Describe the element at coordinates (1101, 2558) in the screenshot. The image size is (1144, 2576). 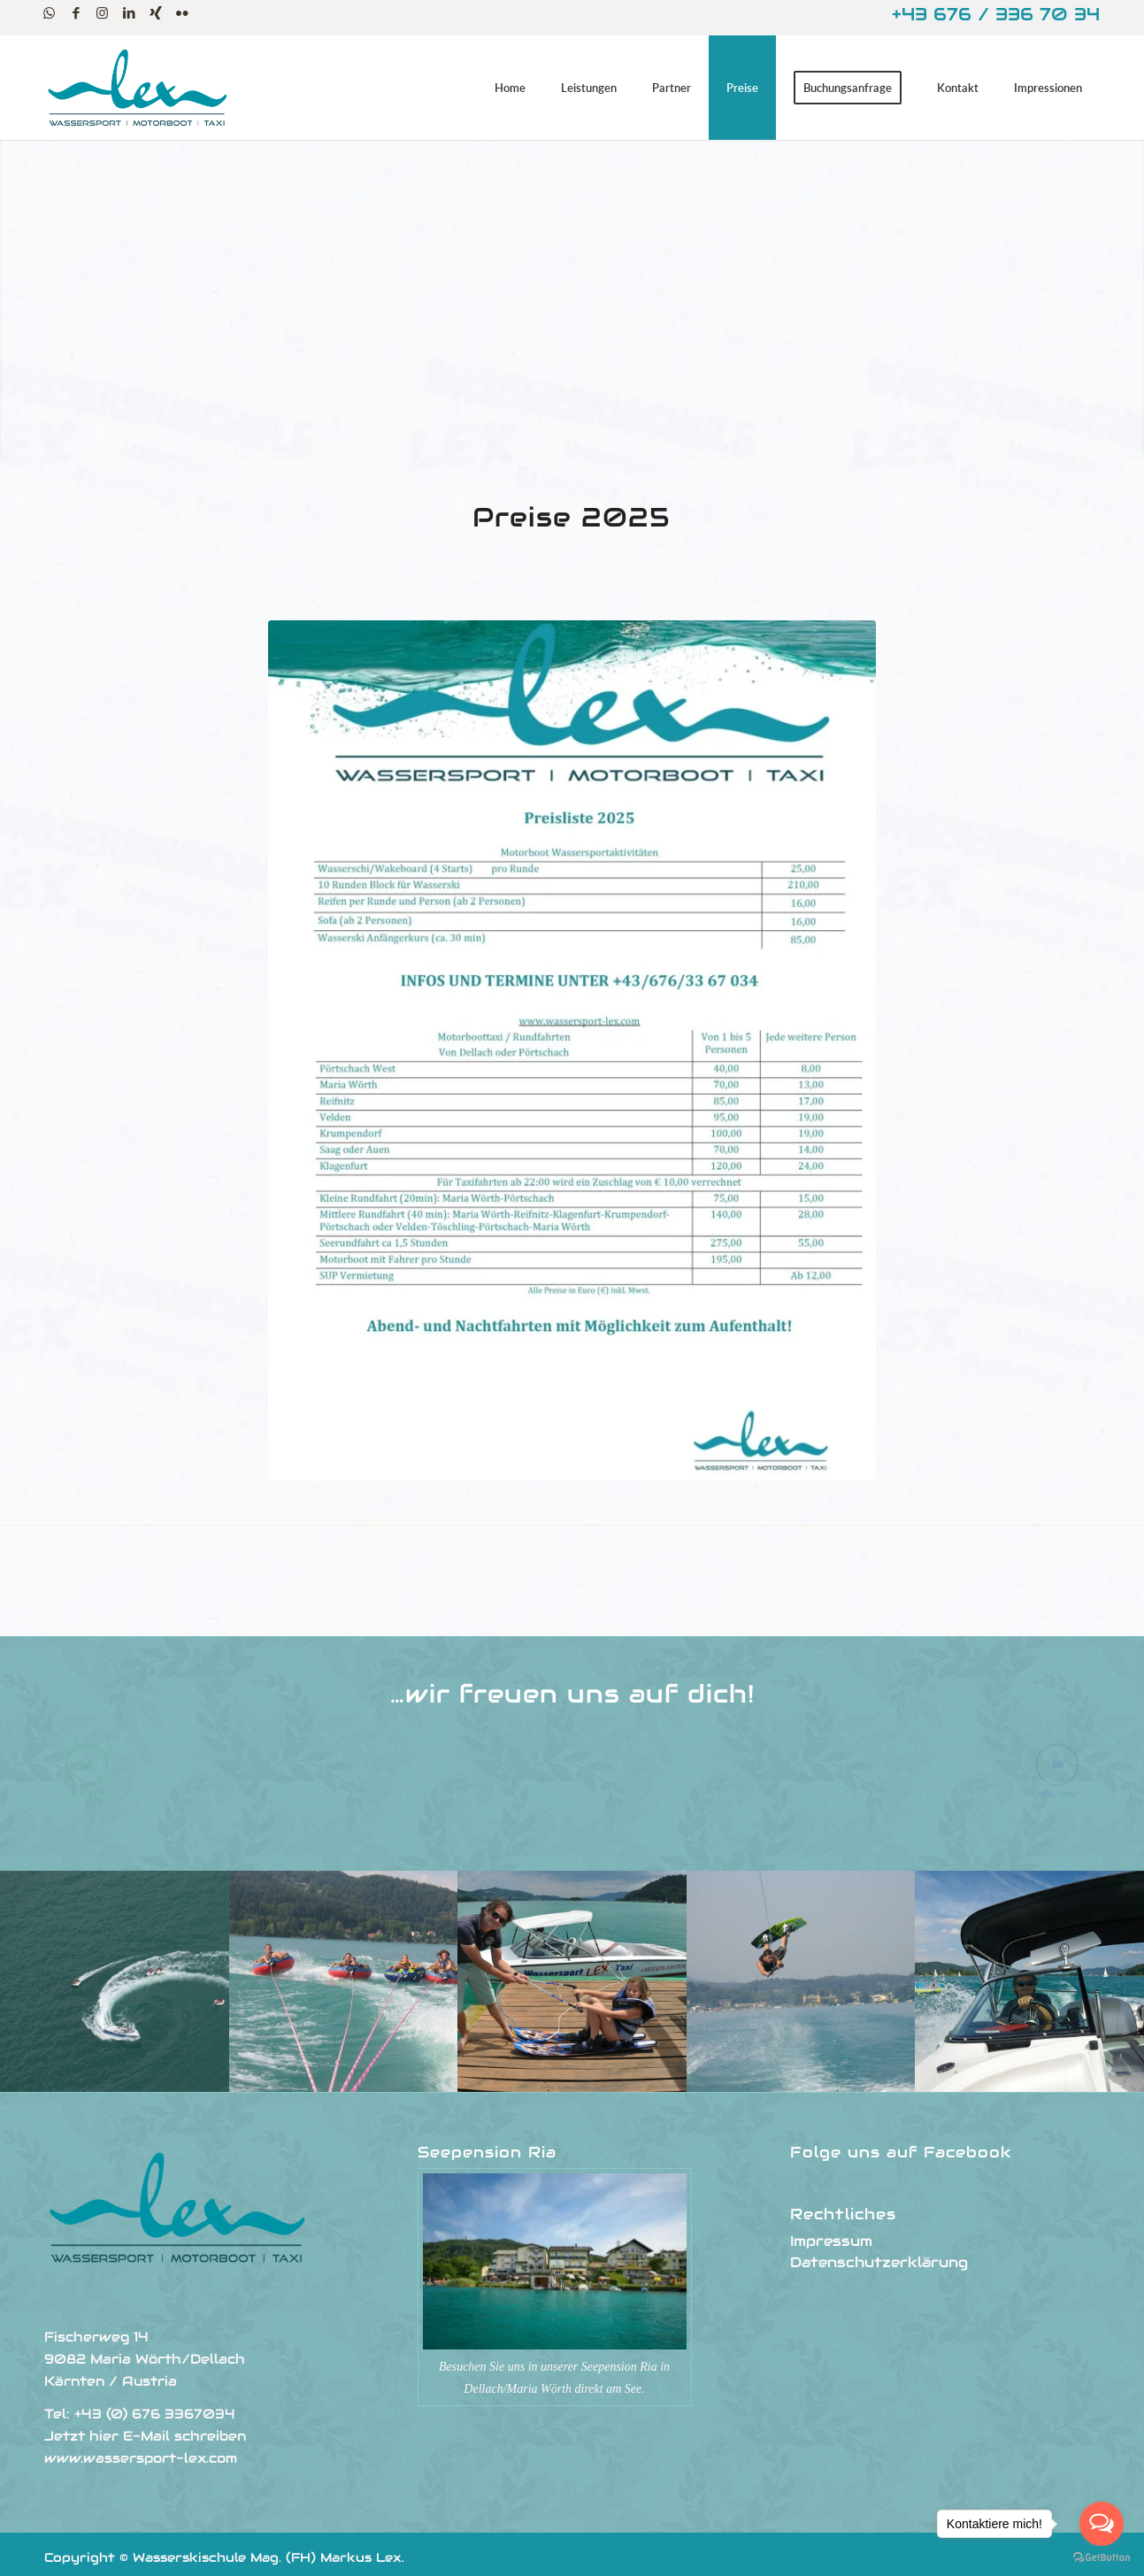
I see `[Go to GetButton.io website]` at that location.